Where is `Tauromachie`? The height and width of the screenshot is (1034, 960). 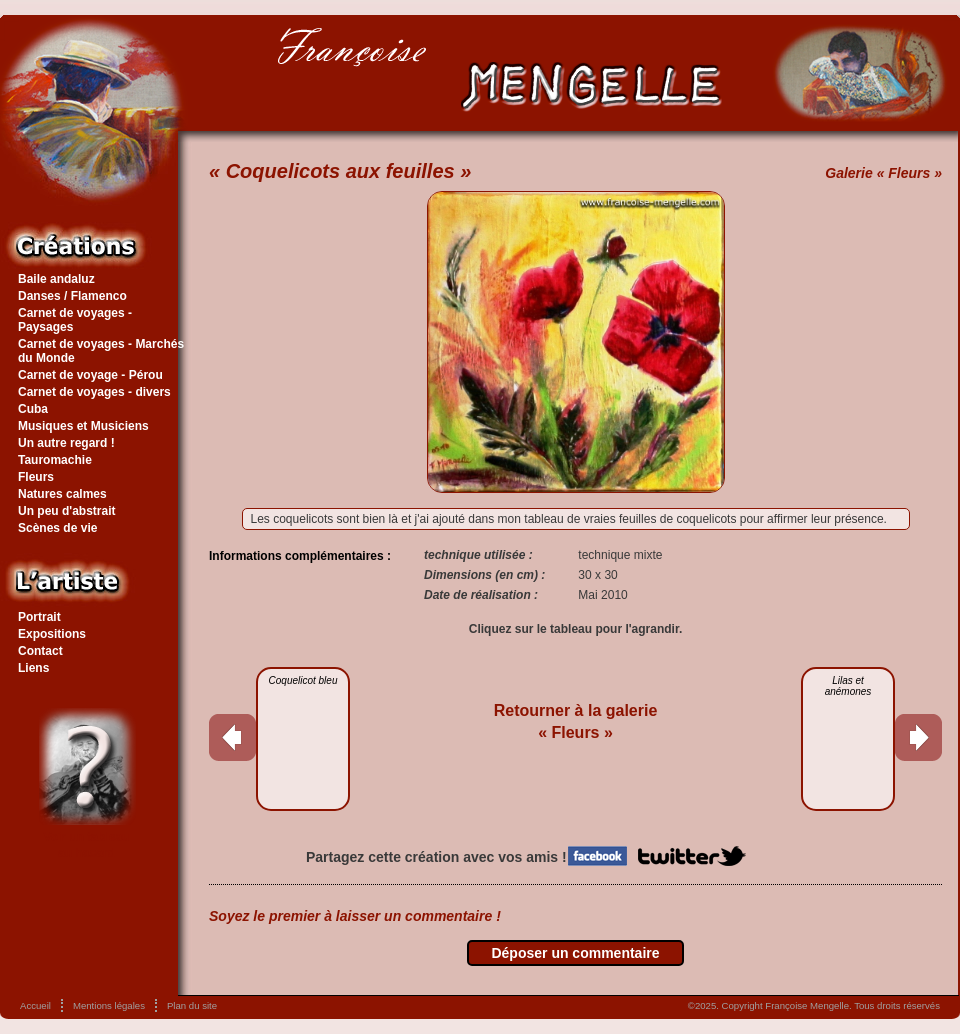
Tauromachie is located at coordinates (55, 460).